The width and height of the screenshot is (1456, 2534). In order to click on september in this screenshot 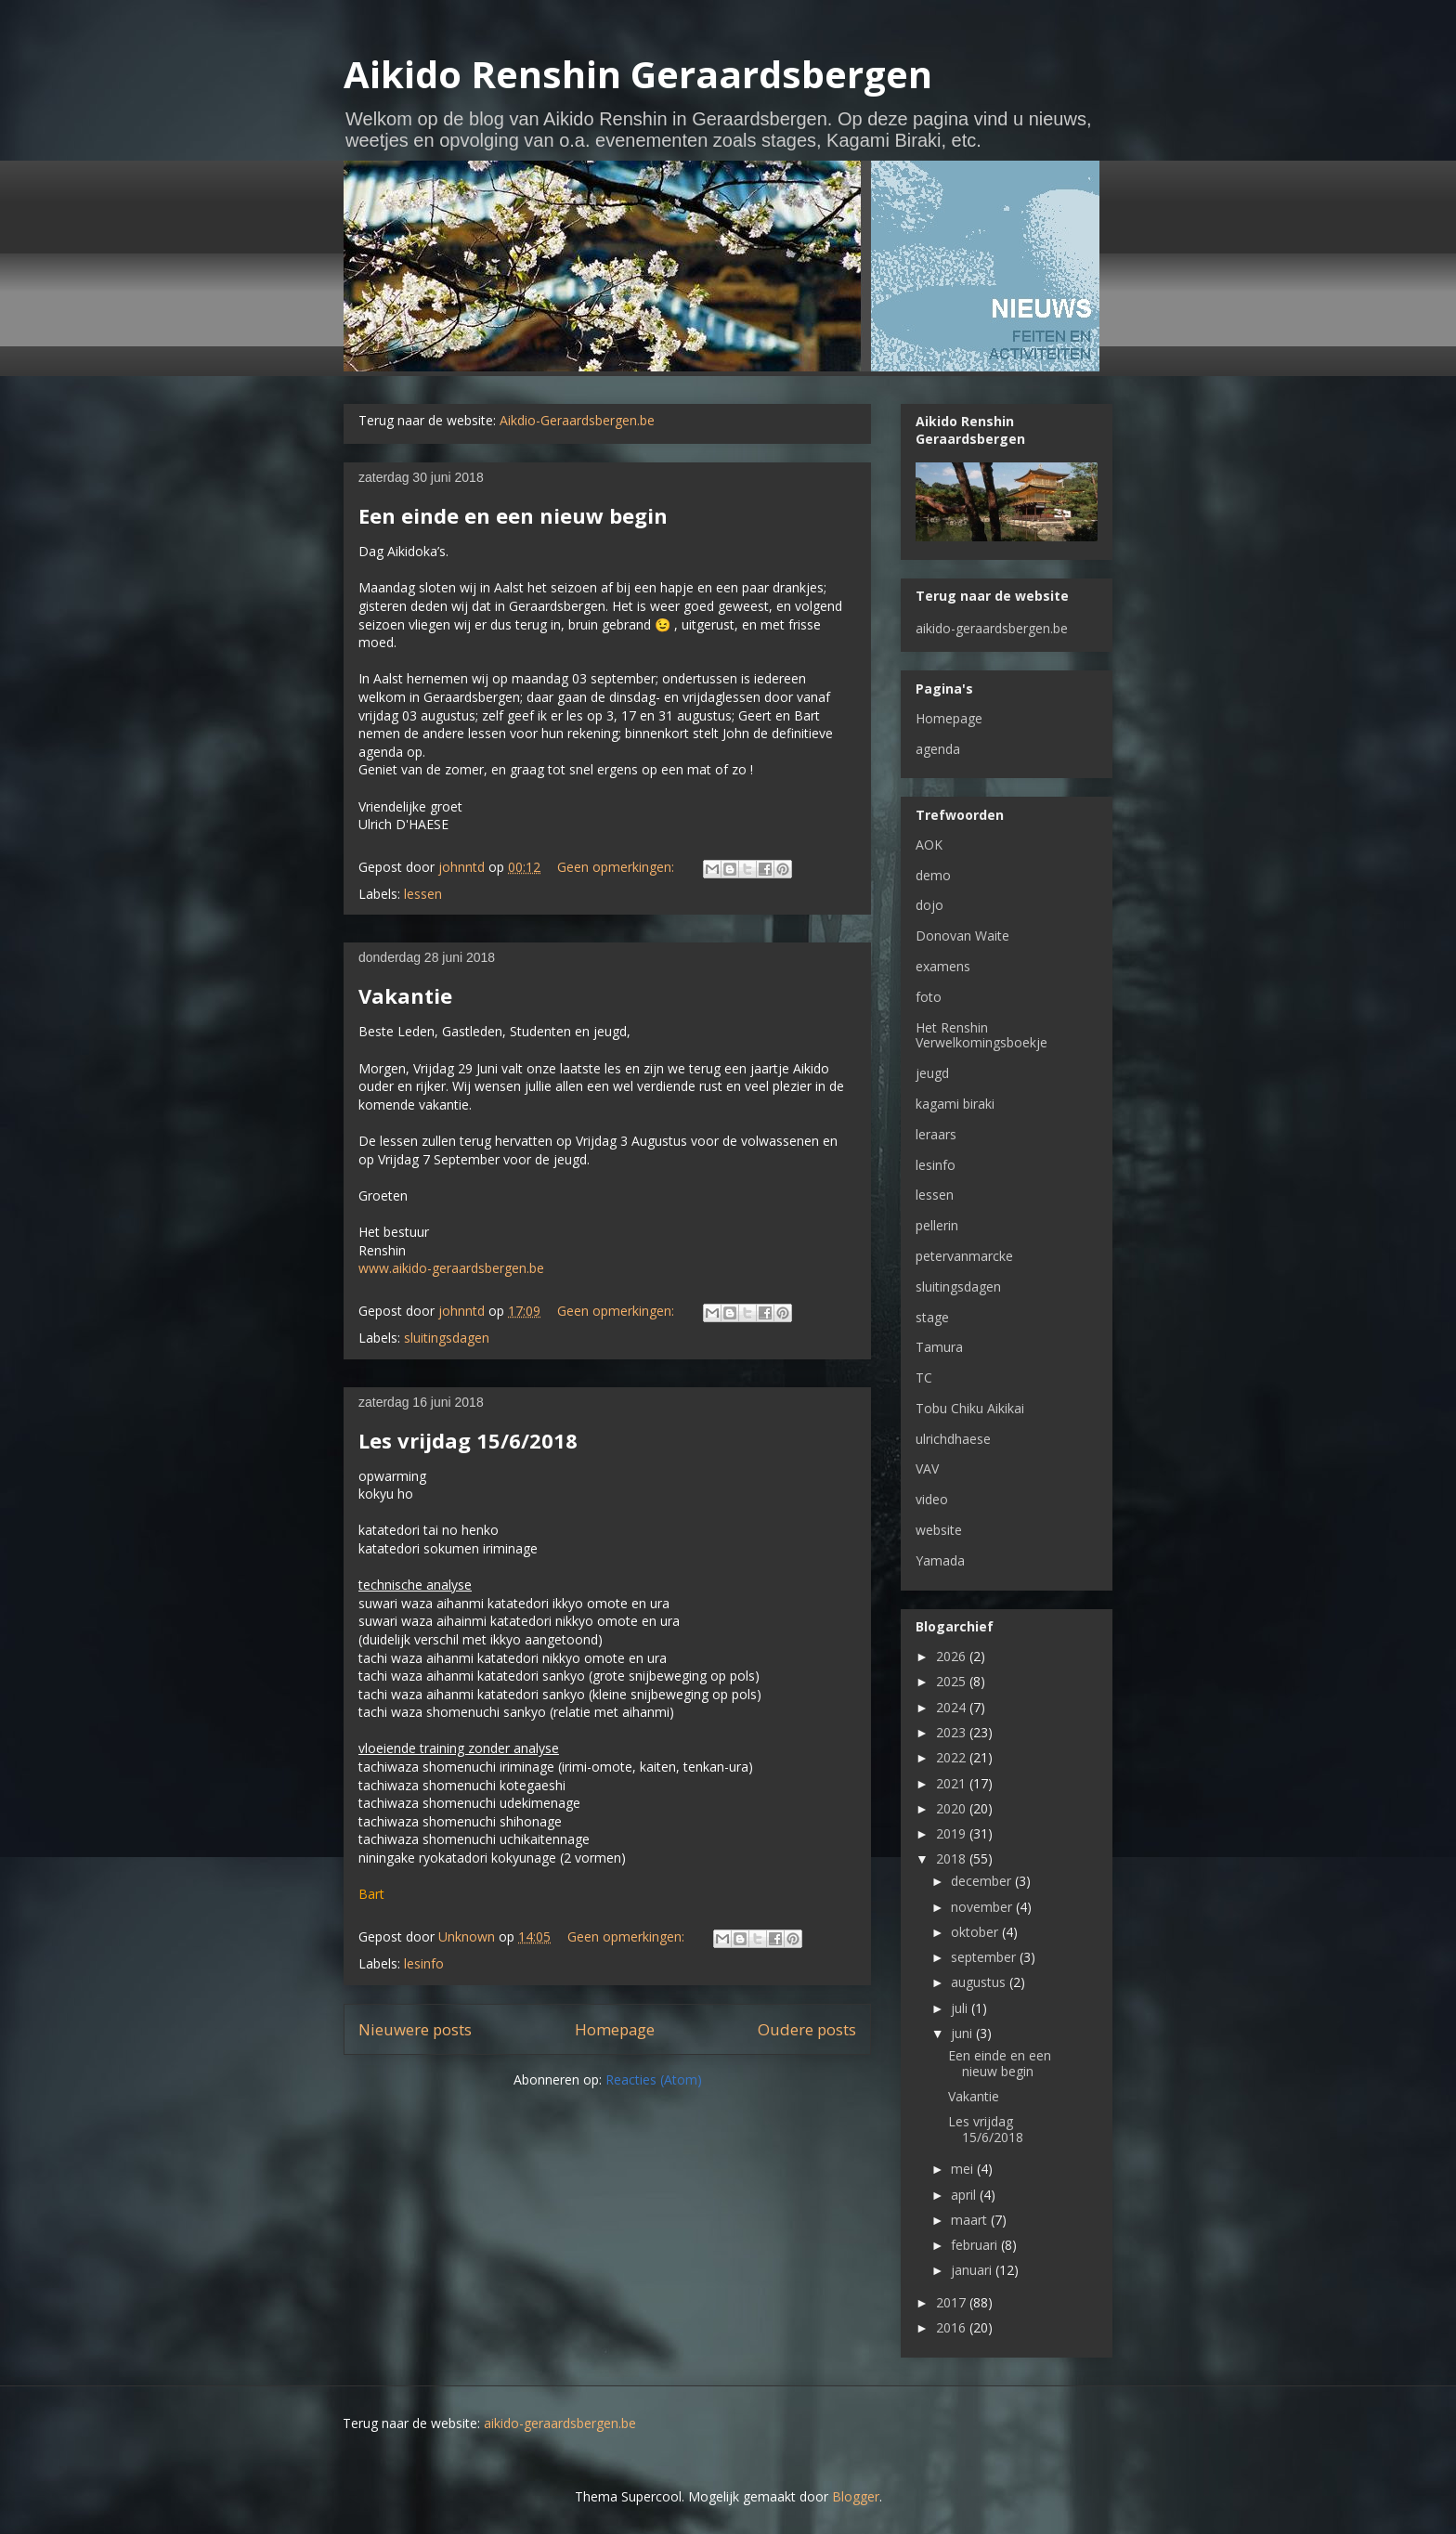, I will do `click(985, 1957)`.